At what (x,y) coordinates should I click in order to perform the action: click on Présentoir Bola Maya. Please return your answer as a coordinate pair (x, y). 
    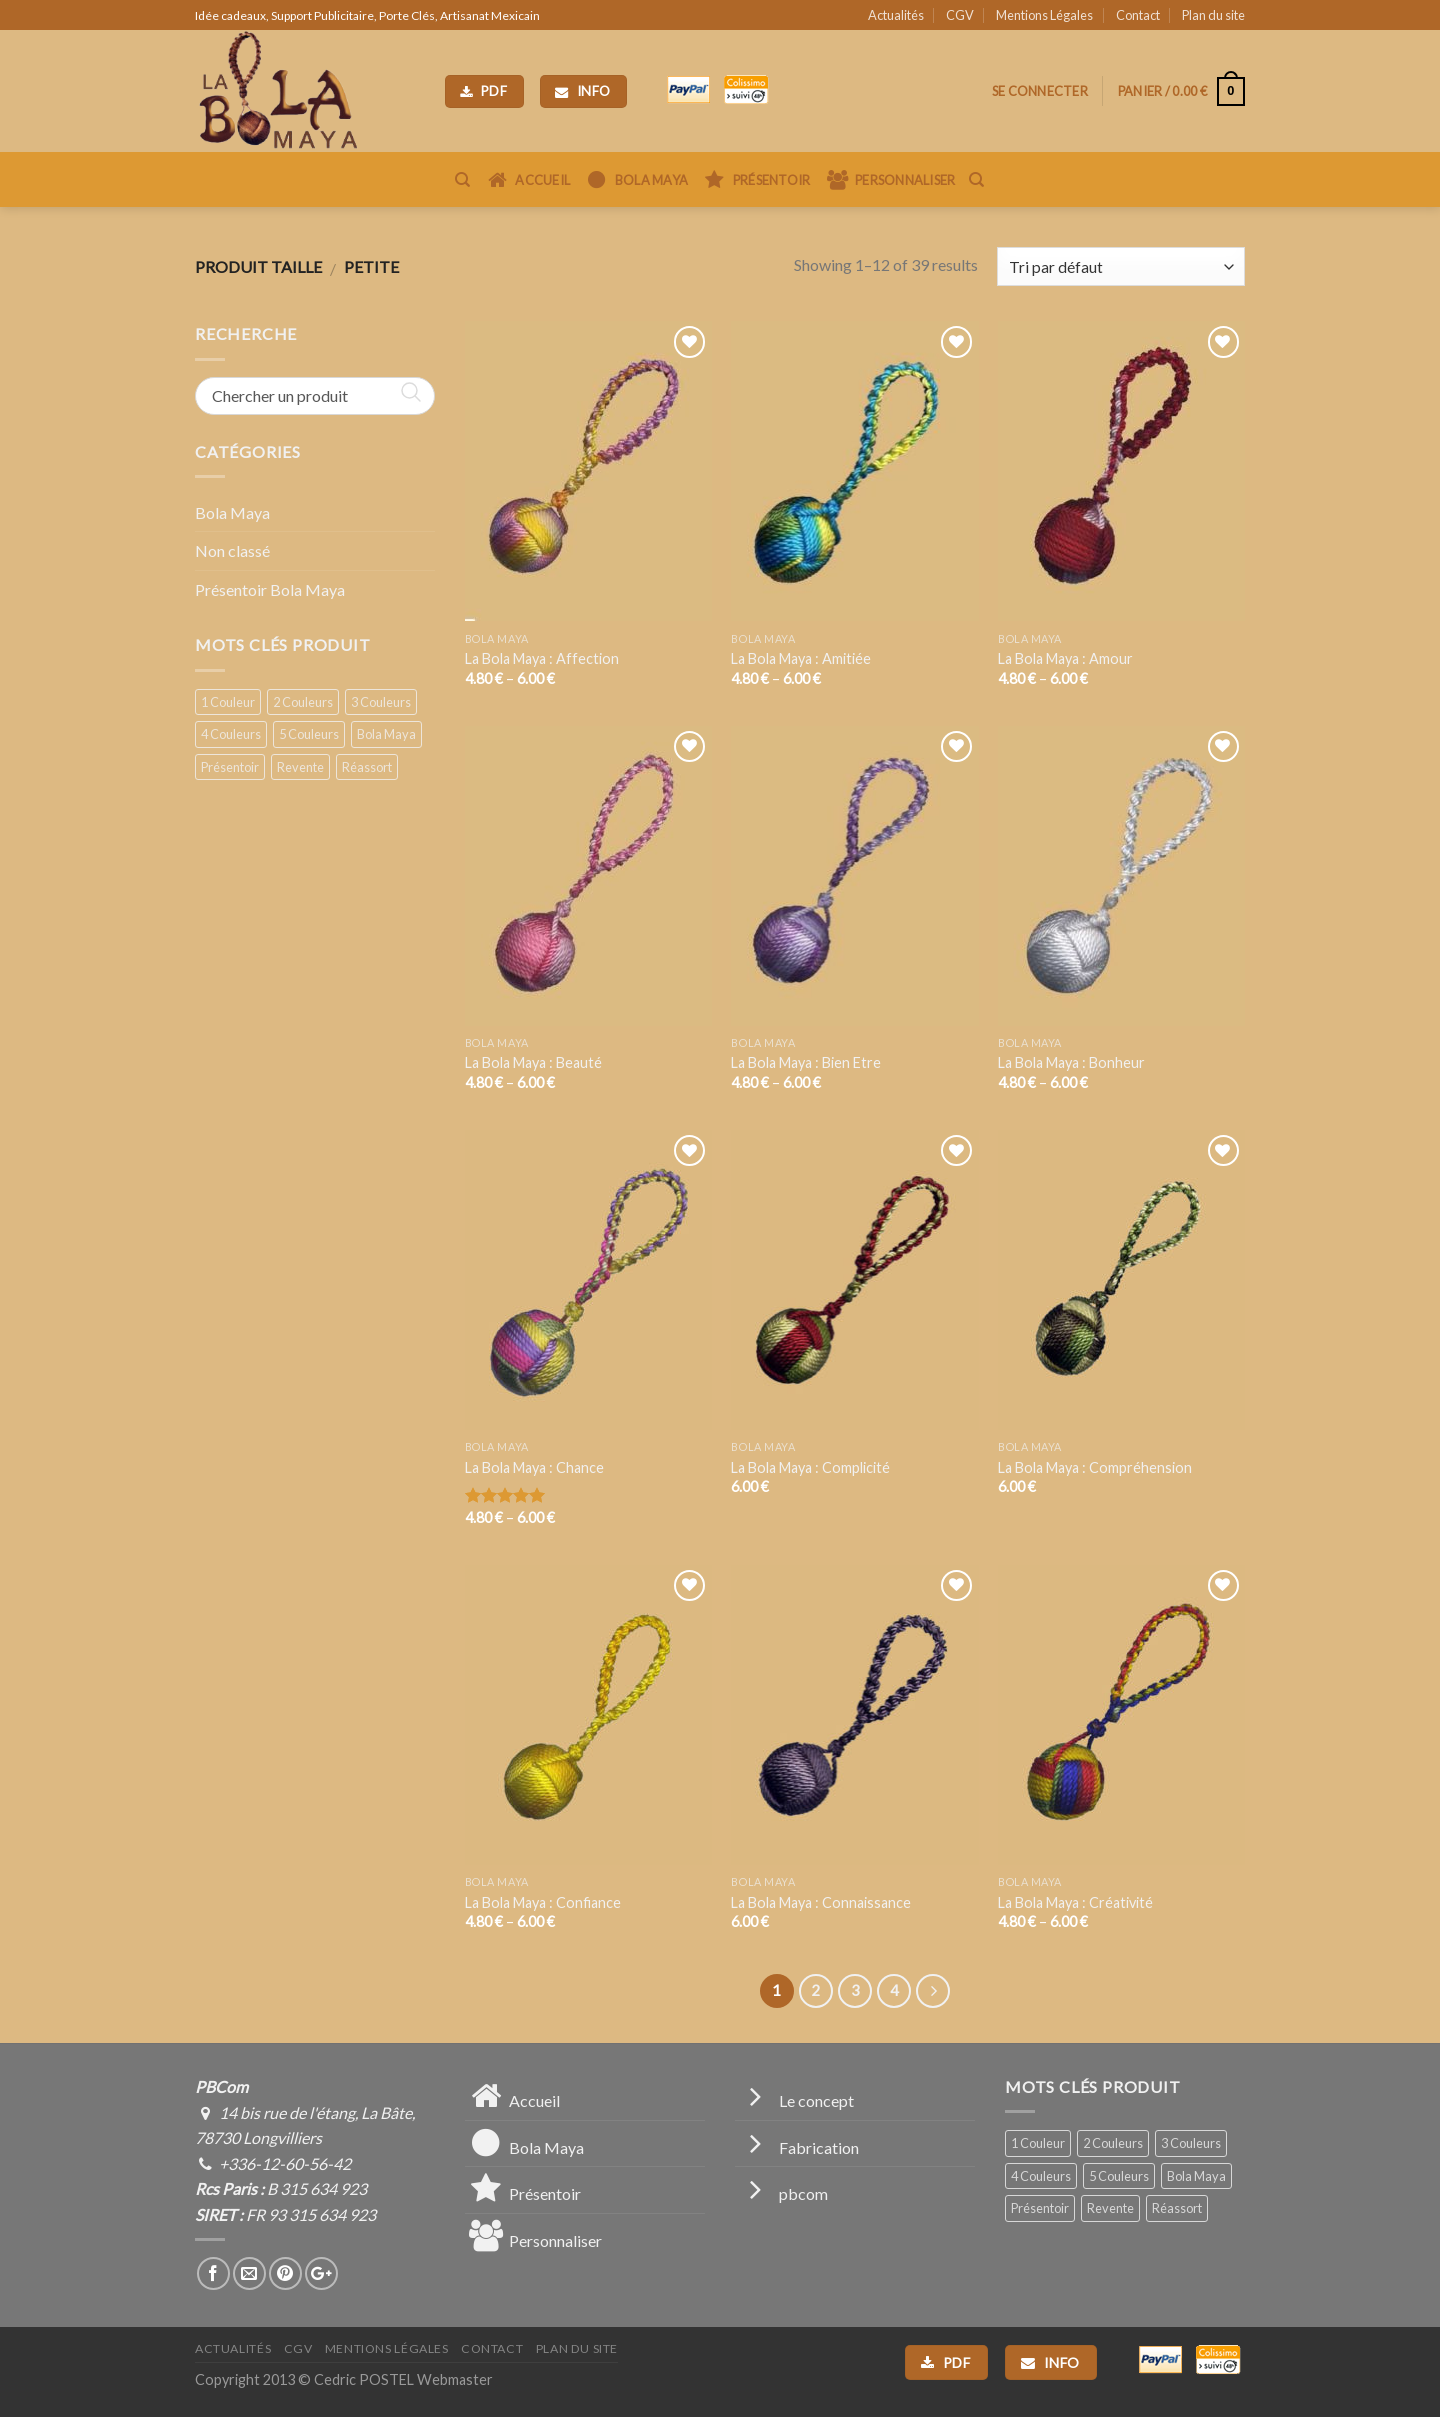
    Looking at the image, I should click on (270, 589).